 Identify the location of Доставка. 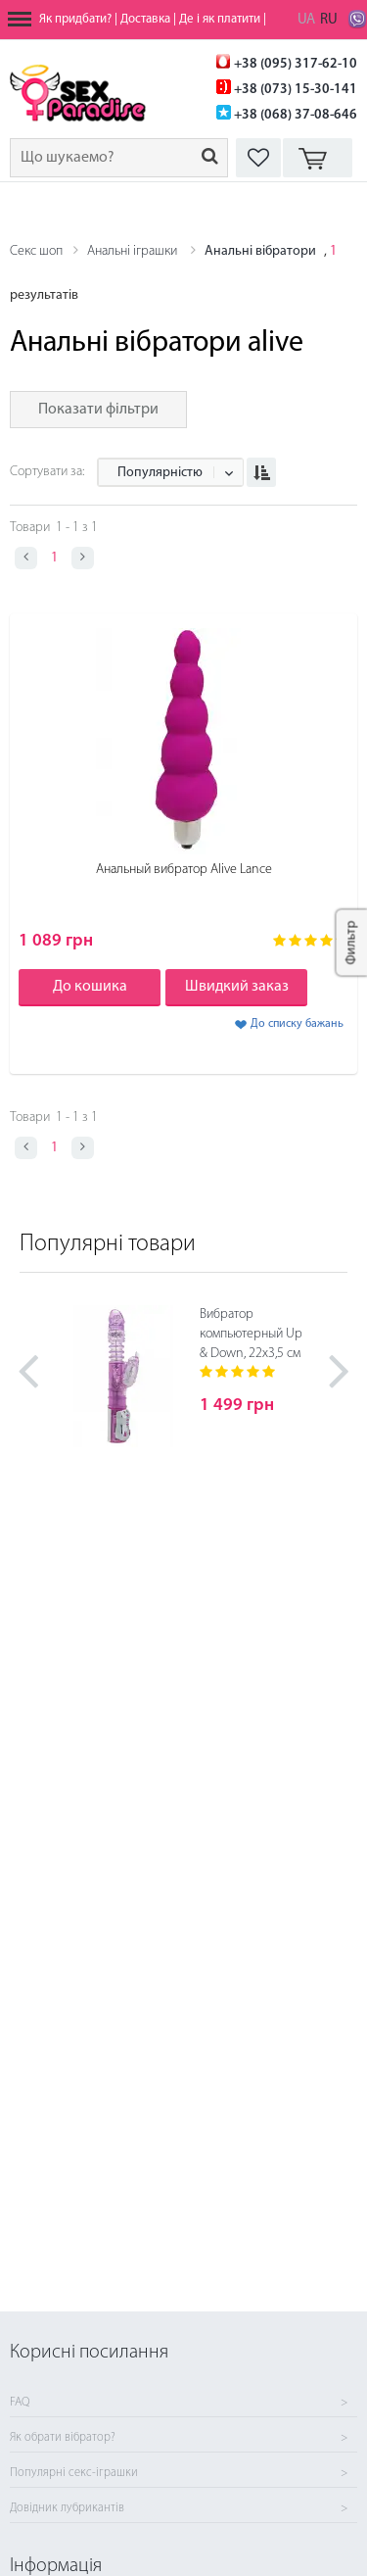
(145, 19).